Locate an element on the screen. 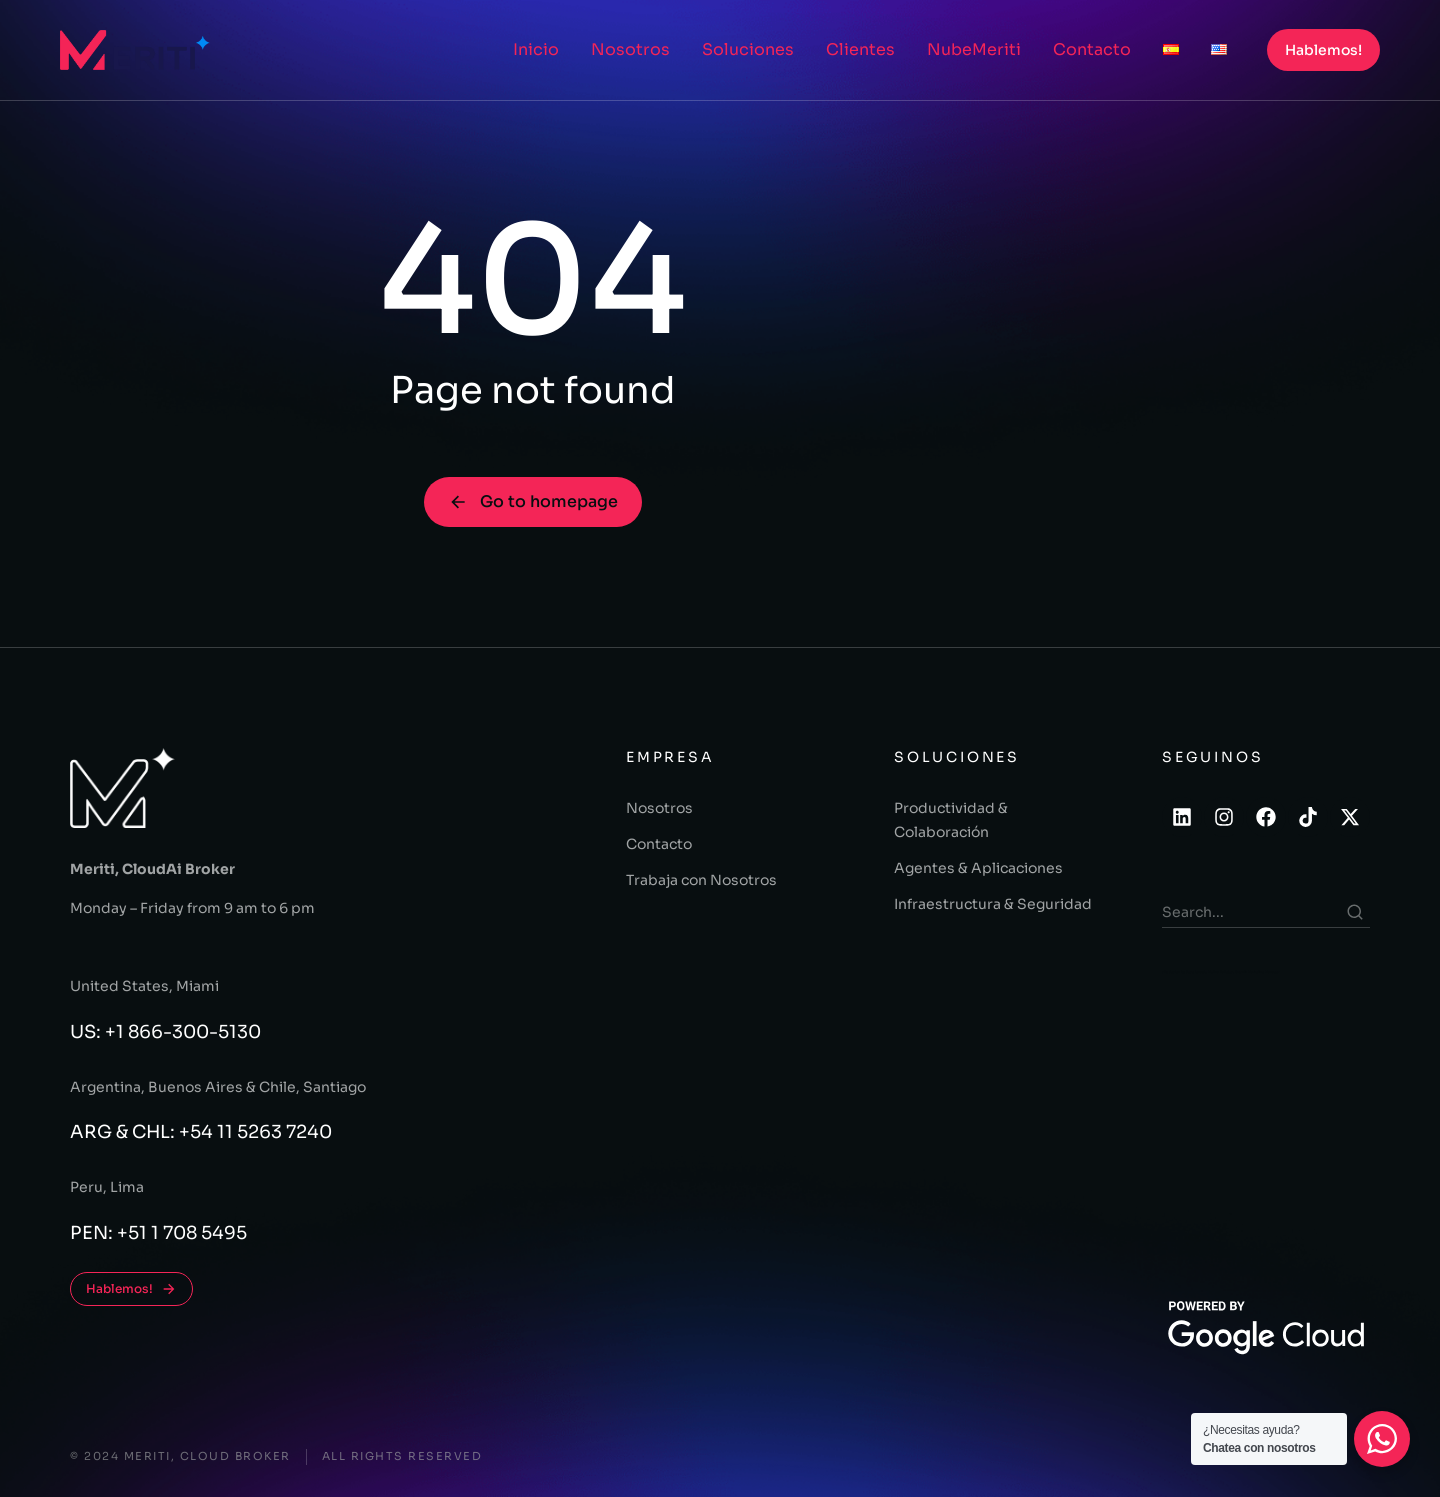  Hablemos! is located at coordinates (1323, 50).